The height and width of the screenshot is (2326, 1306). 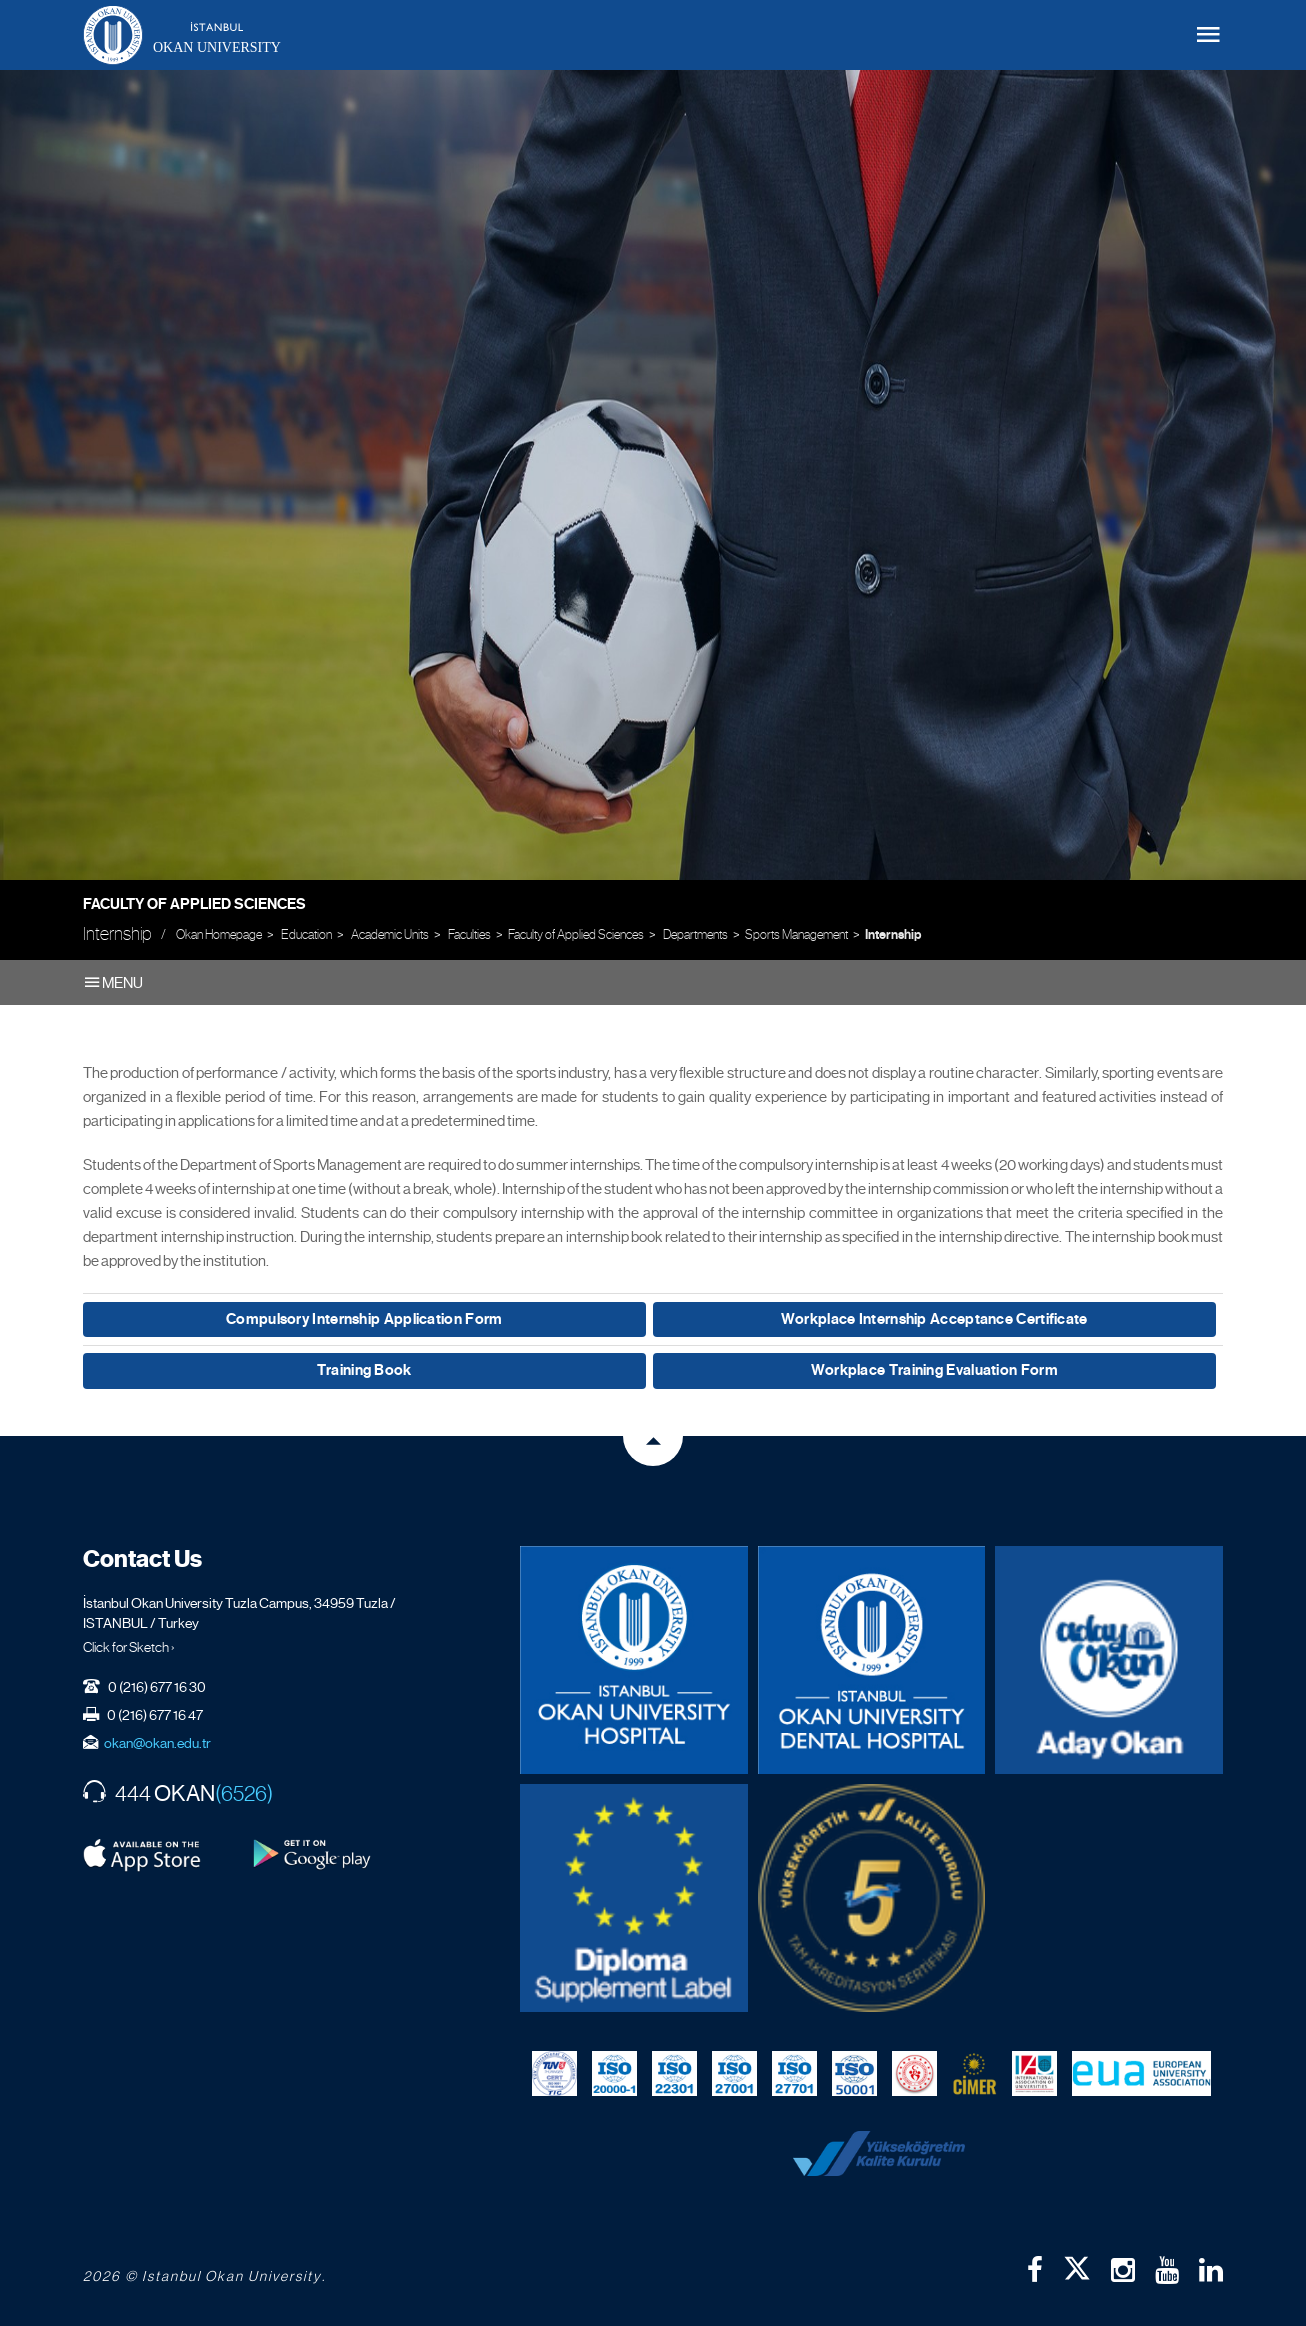 What do you see at coordinates (893, 935) in the screenshot?
I see `Internship` at bounding box center [893, 935].